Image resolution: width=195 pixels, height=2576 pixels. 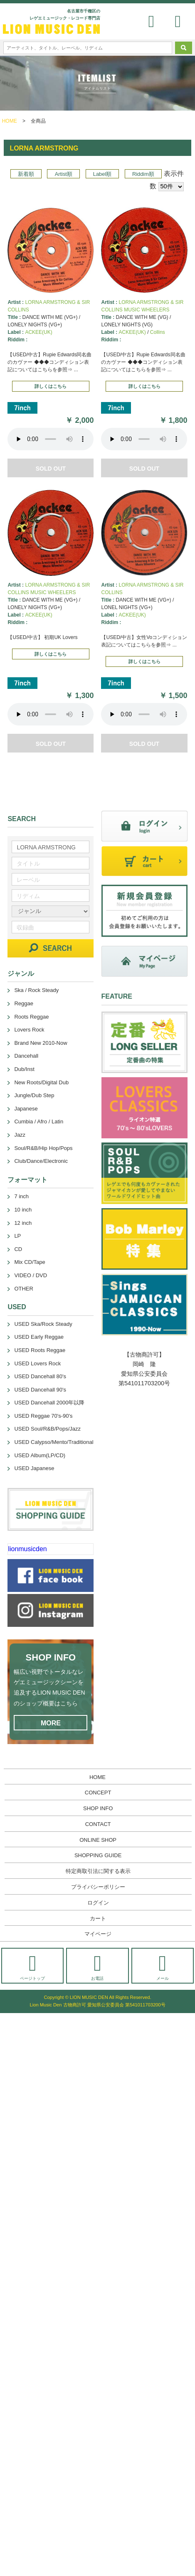 I want to click on お電話, so click(x=97, y=1967).